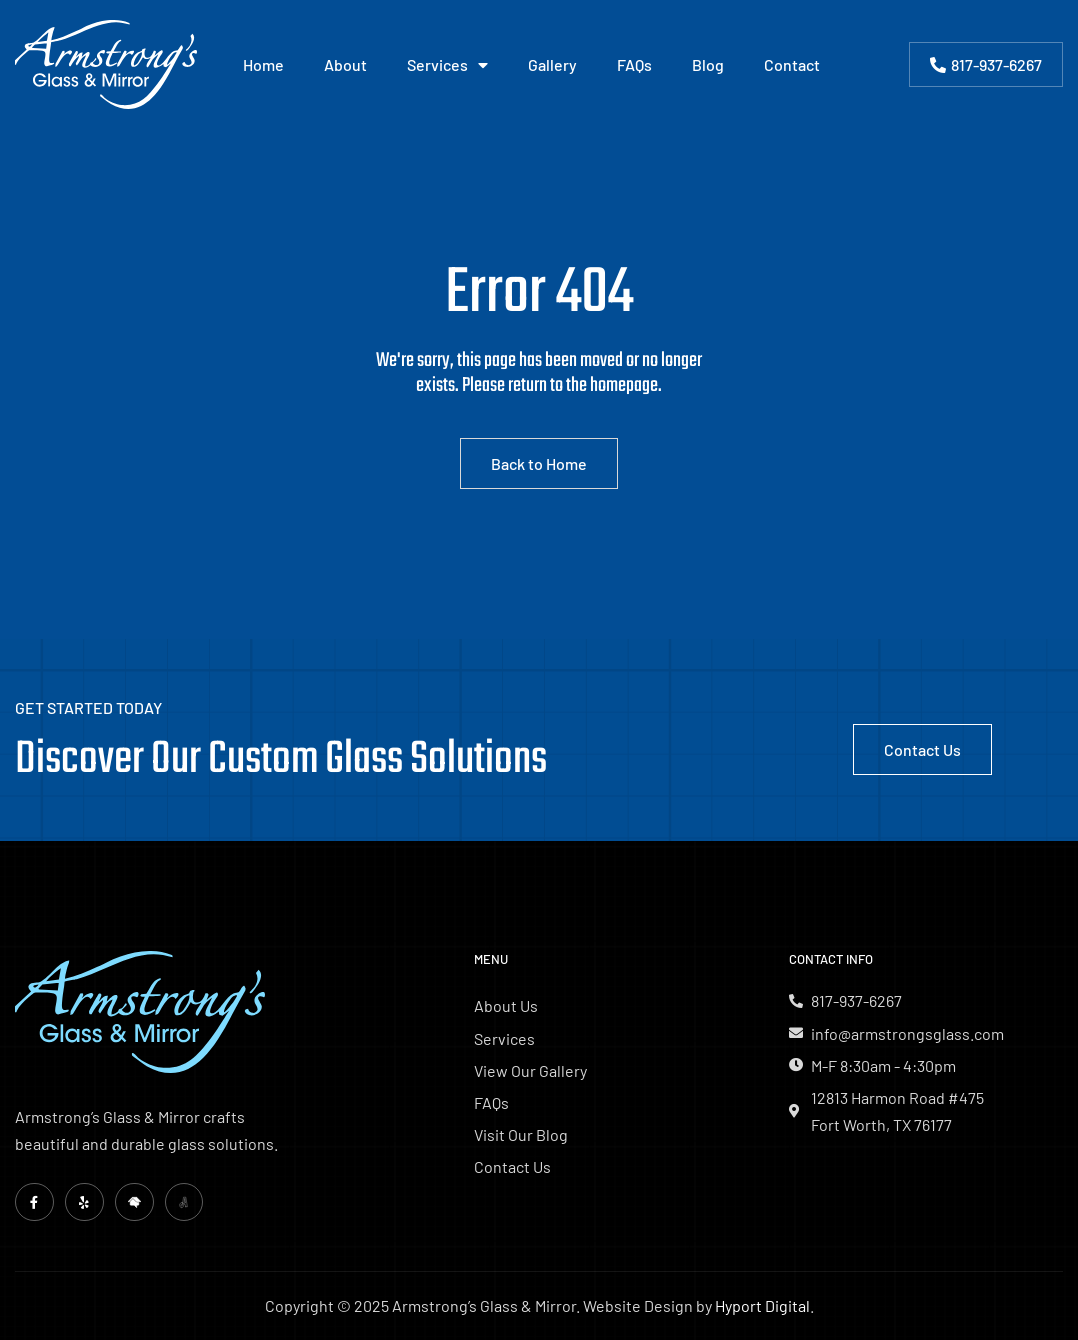 The height and width of the screenshot is (1340, 1078). I want to click on About, so click(345, 64).